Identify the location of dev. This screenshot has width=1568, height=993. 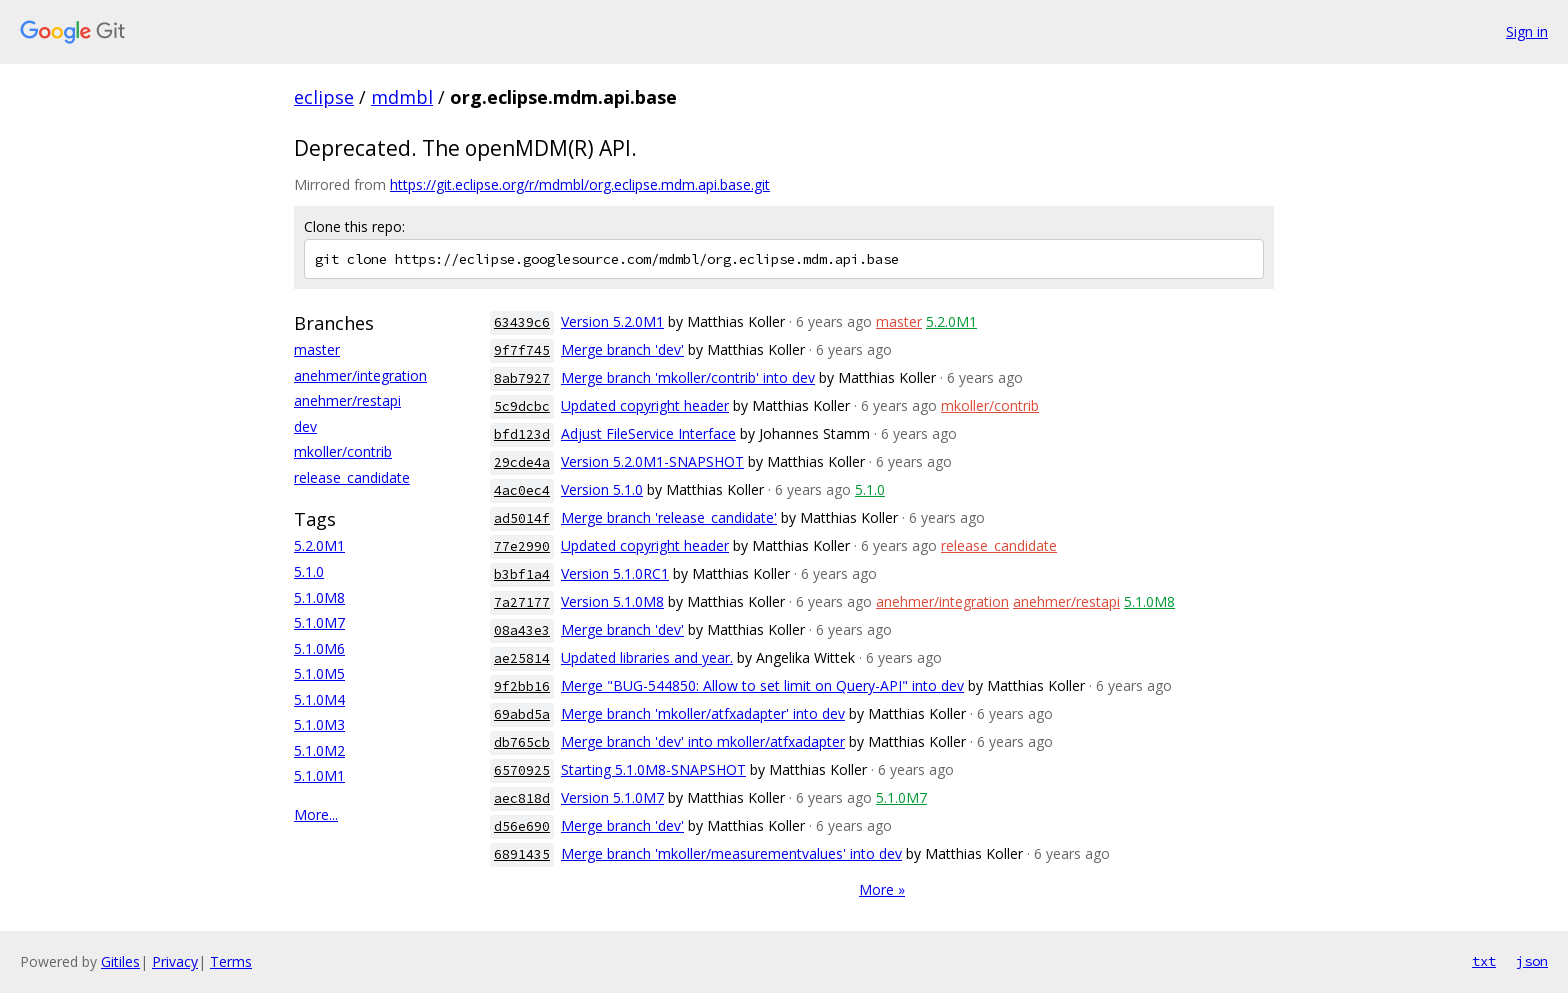
(305, 426).